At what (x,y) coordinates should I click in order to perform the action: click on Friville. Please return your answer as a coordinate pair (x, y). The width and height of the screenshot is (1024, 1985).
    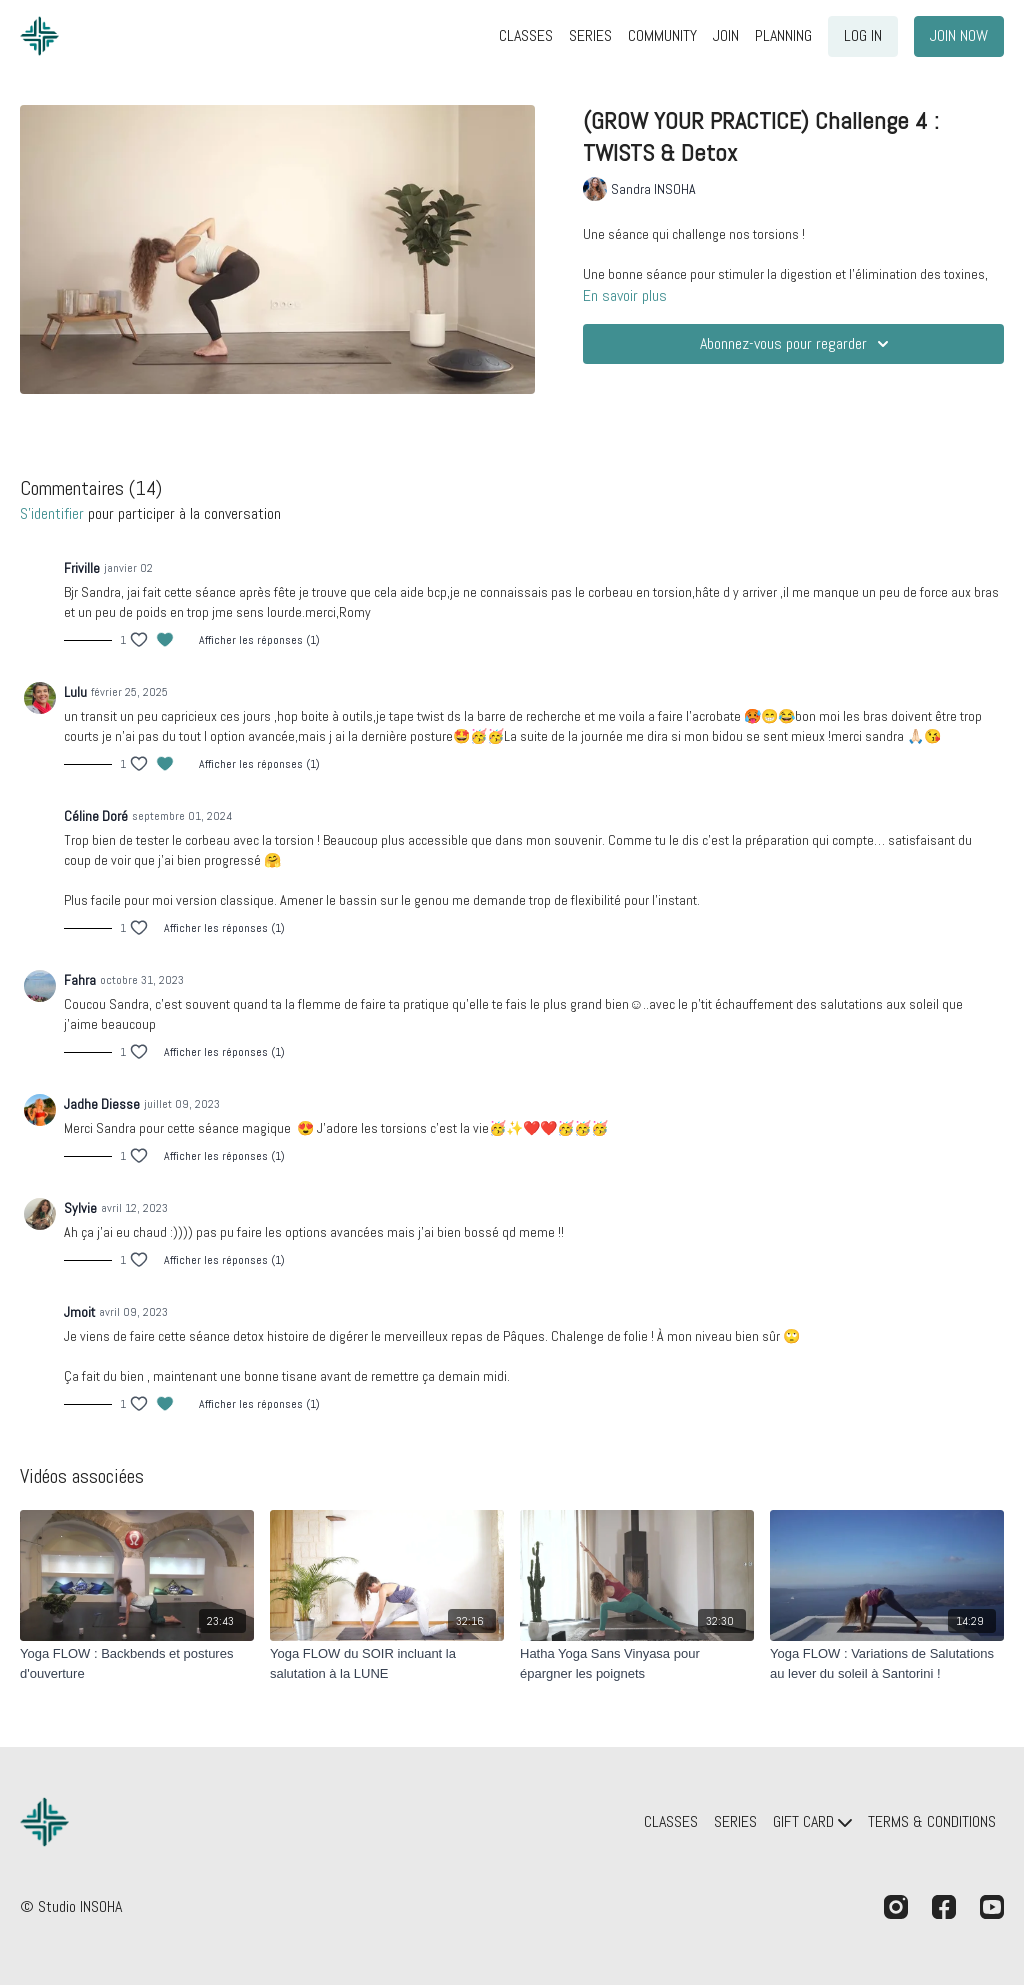
    Looking at the image, I should click on (82, 568).